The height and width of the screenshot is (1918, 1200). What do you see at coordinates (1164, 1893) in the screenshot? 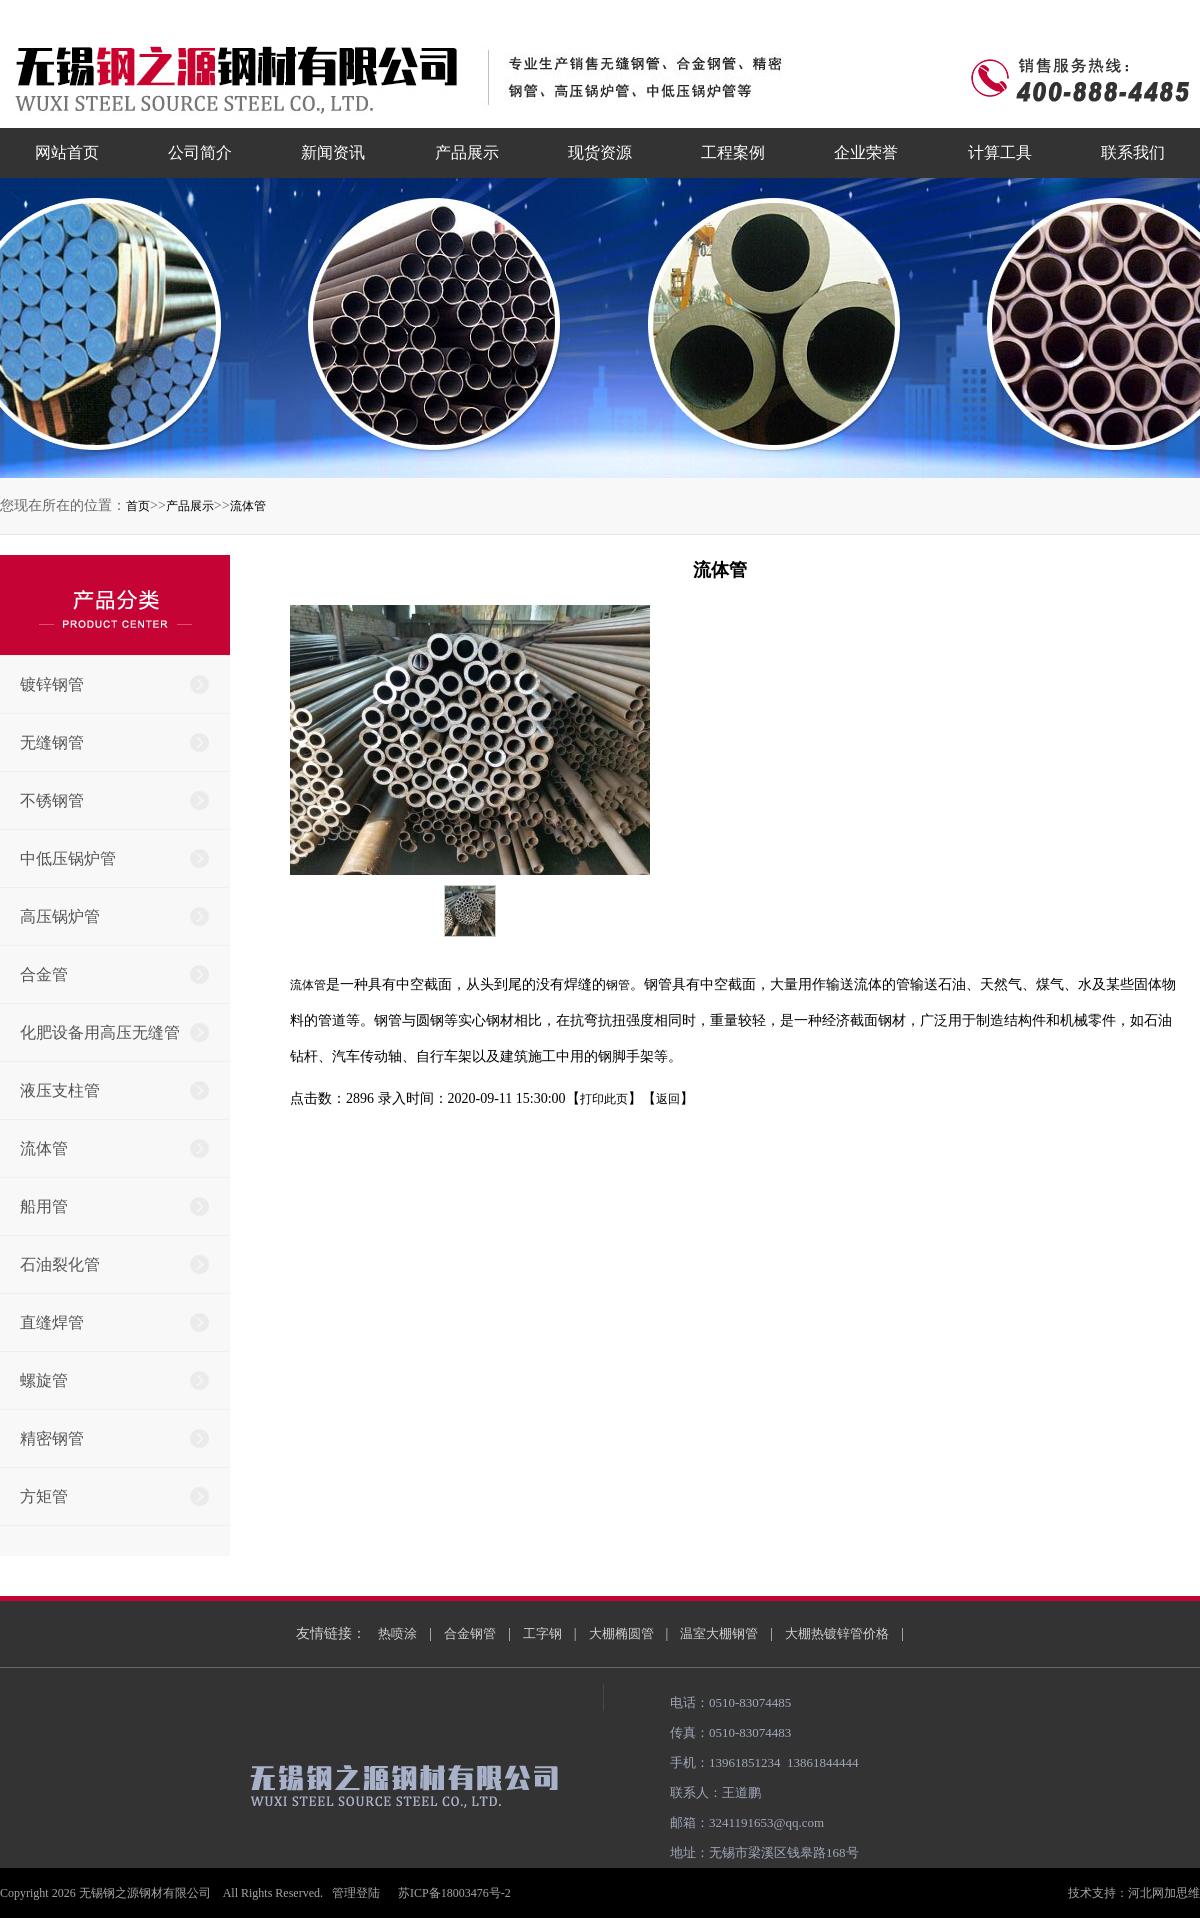
I see `河北网加思维` at bounding box center [1164, 1893].